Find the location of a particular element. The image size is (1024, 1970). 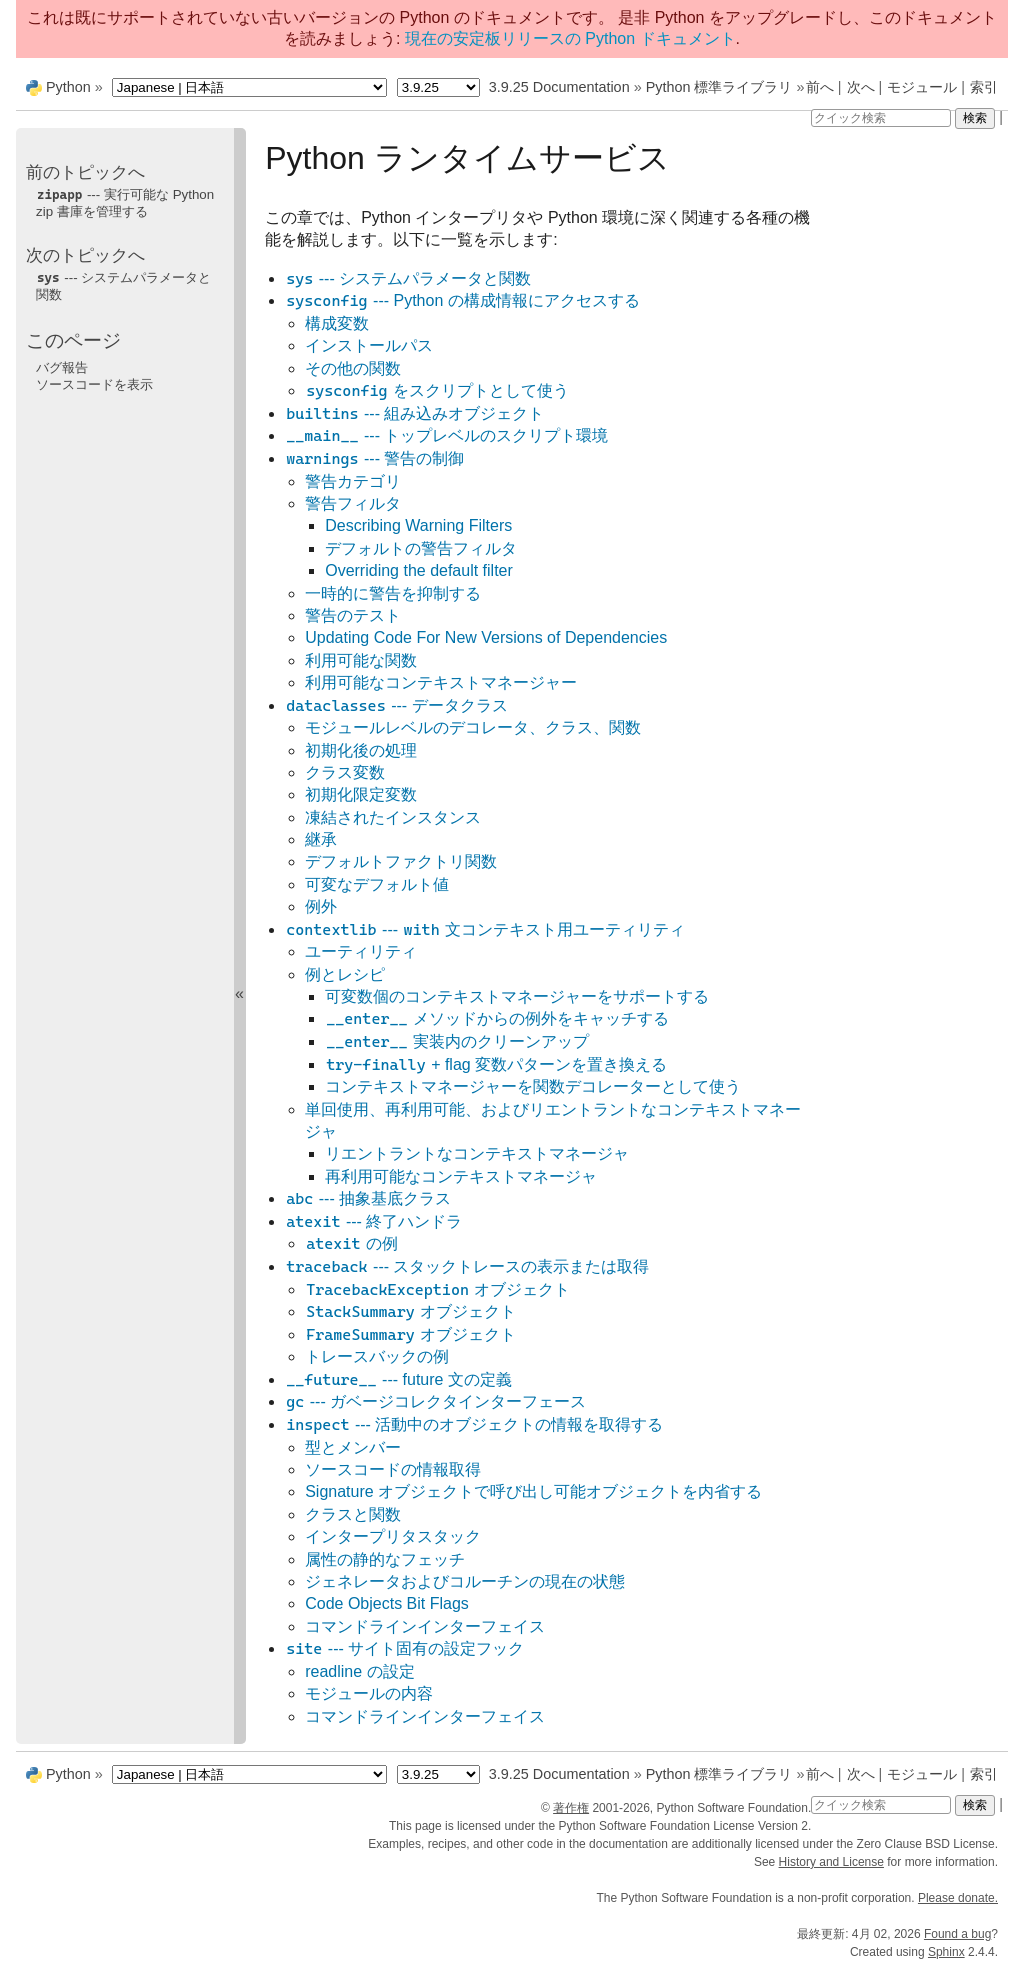

クラスと関数 is located at coordinates (353, 1514).